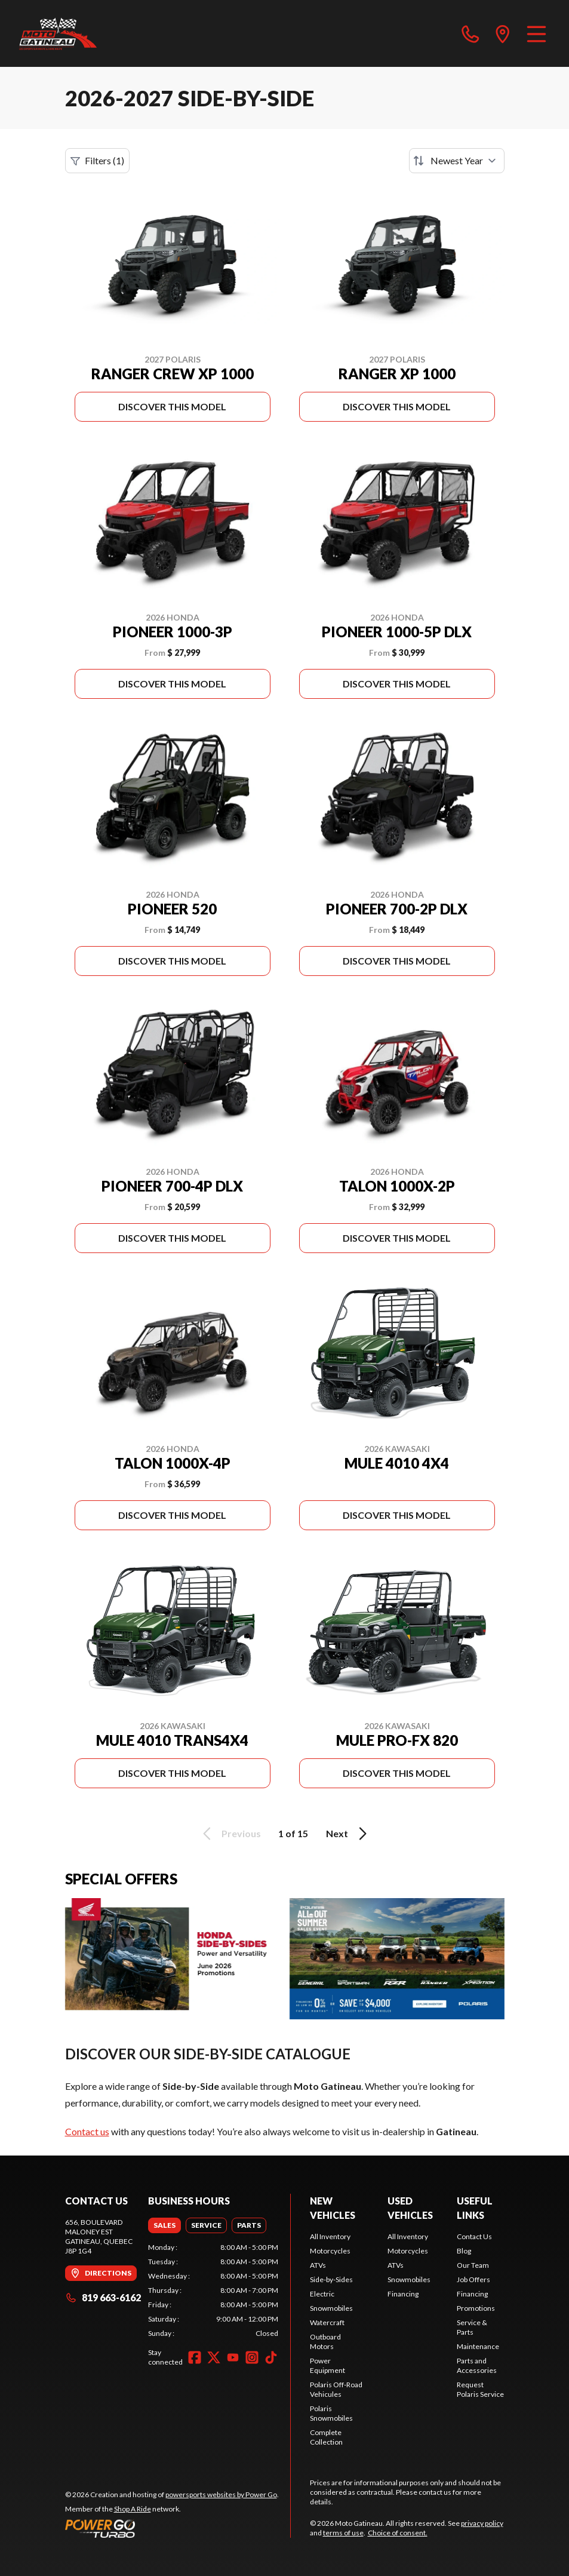  Describe the element at coordinates (536, 33) in the screenshot. I see `[Menu]` at that location.